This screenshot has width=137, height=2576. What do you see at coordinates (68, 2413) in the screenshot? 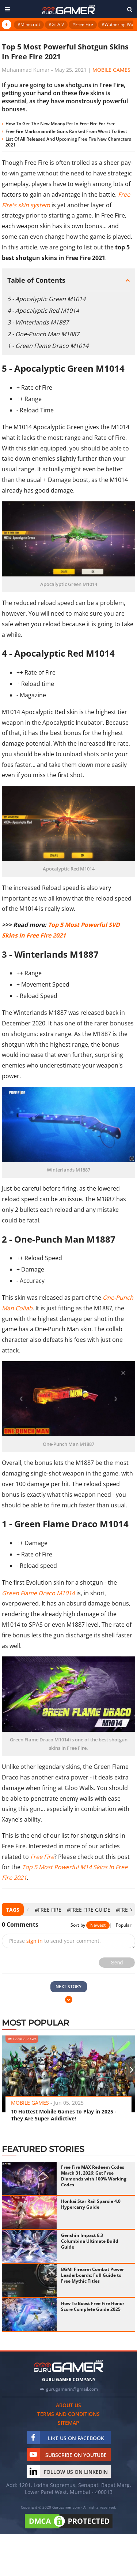
I see `Terms and conditions` at bounding box center [68, 2413].